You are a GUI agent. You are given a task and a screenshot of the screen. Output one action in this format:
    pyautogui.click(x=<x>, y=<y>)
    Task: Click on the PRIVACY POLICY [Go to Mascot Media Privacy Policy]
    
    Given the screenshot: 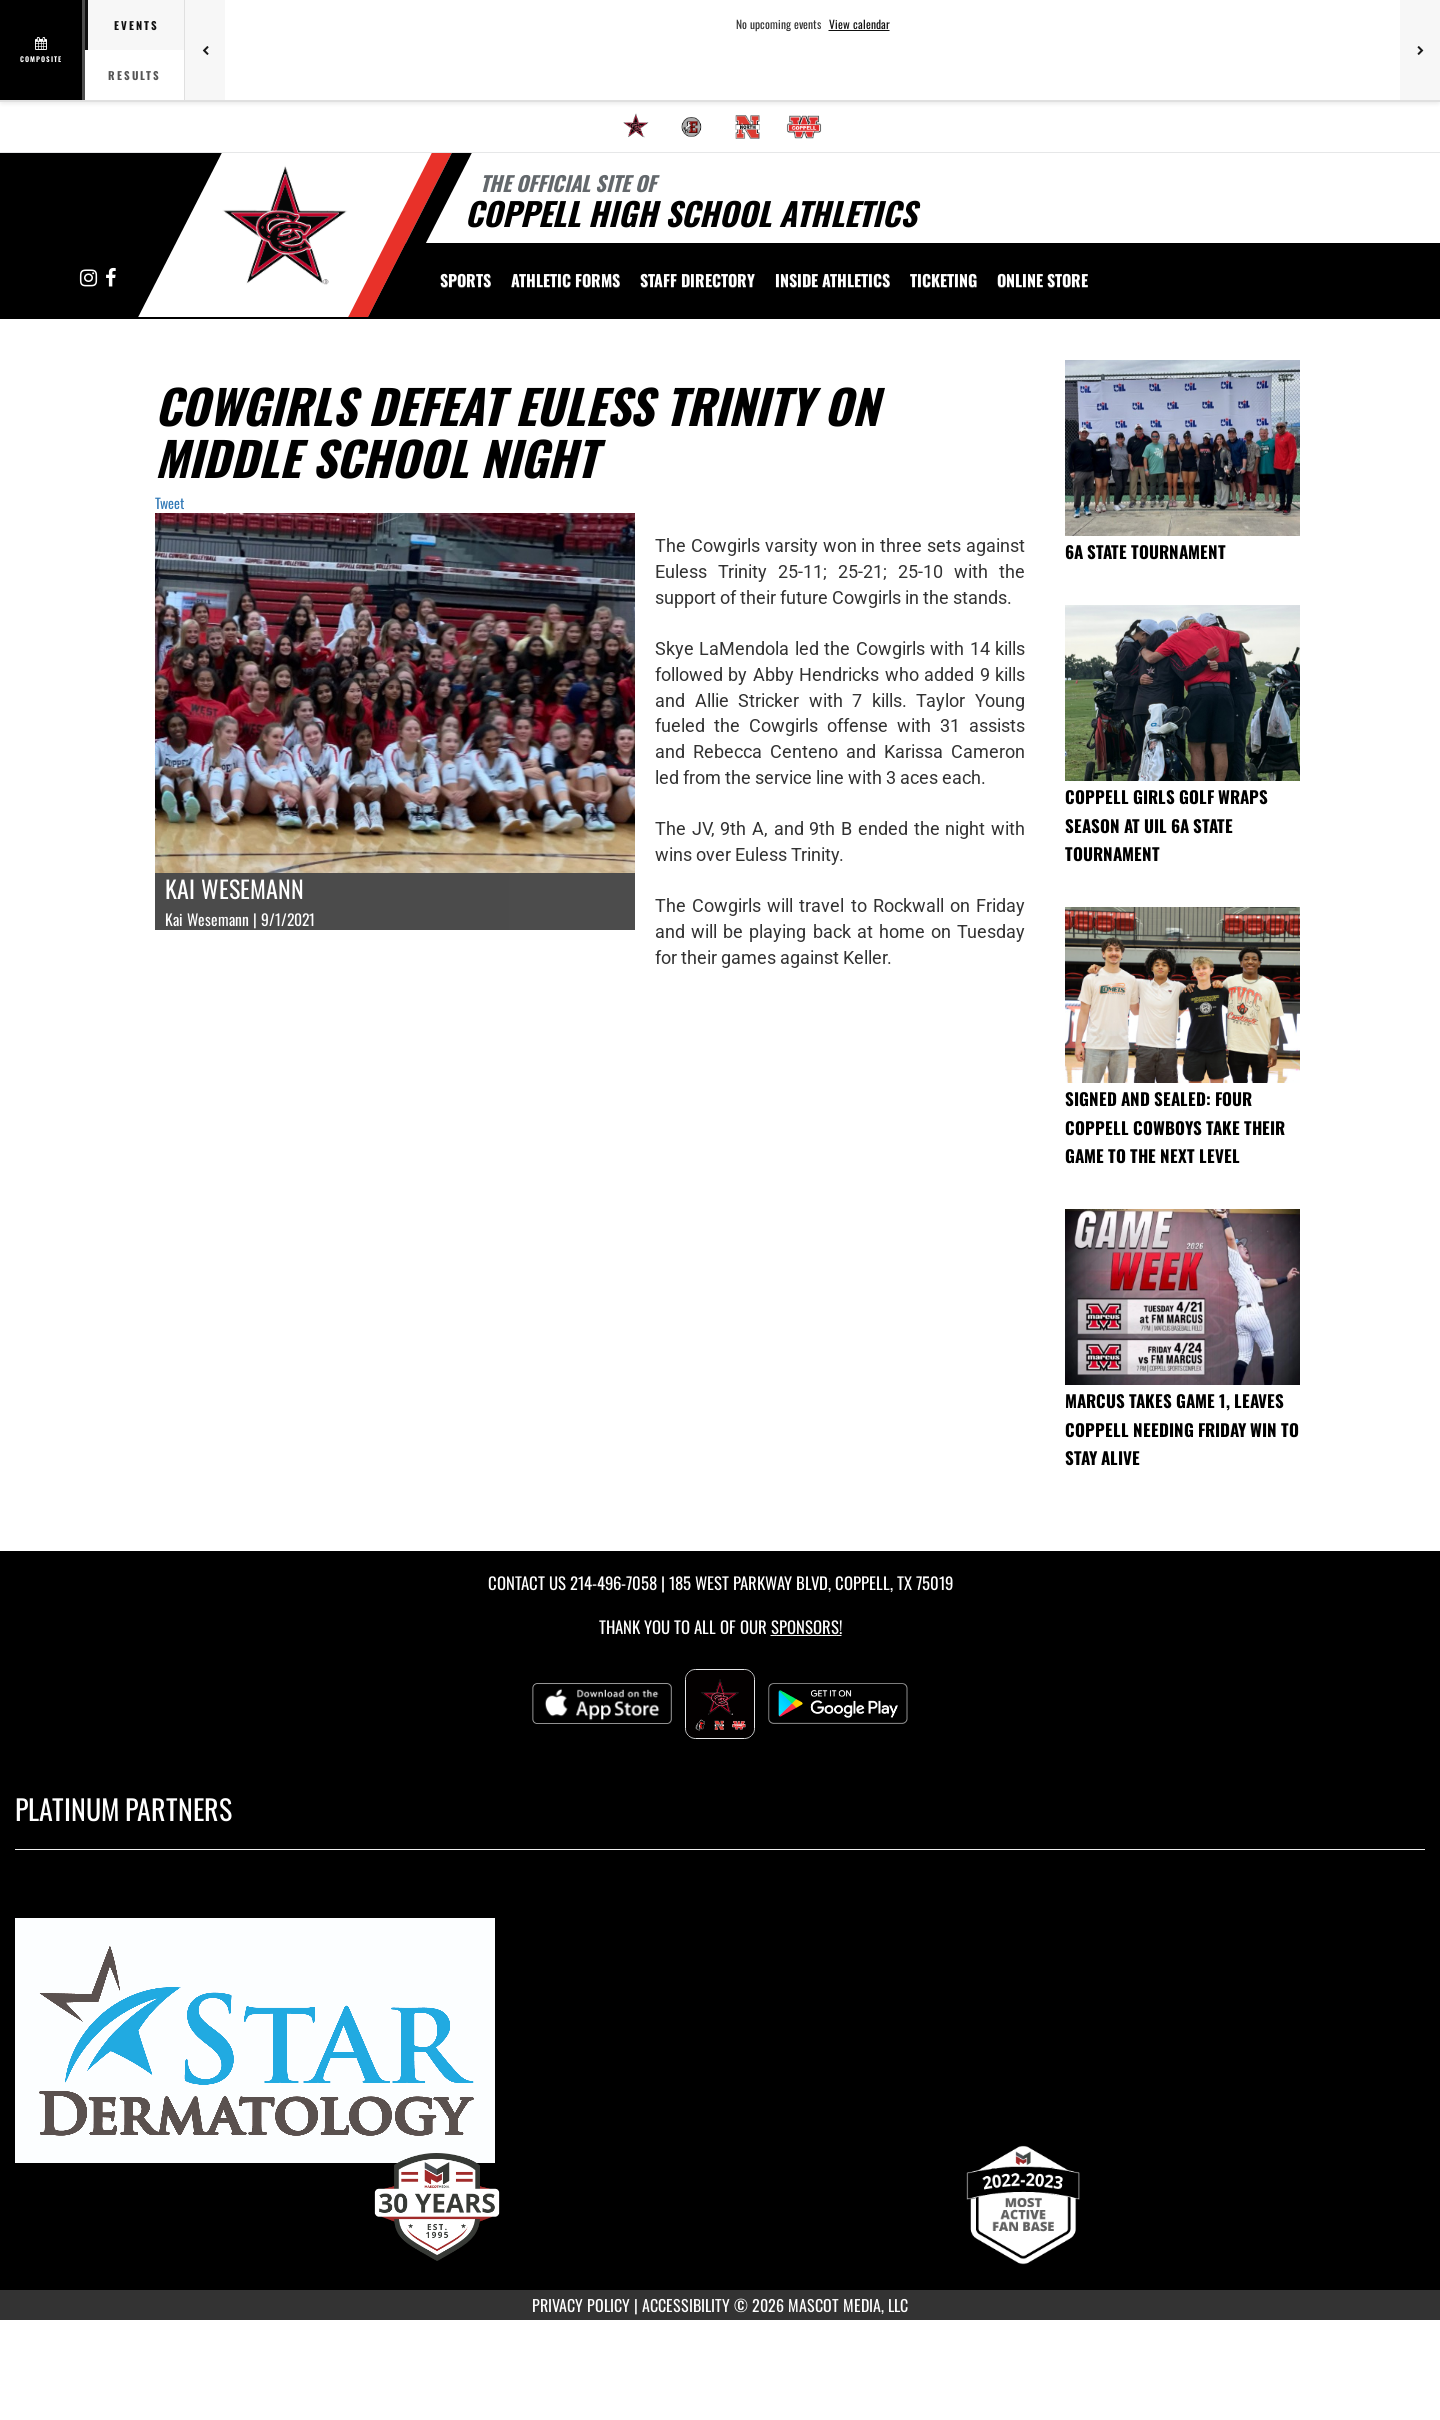 What is the action you would take?
    pyautogui.click(x=581, y=2305)
    